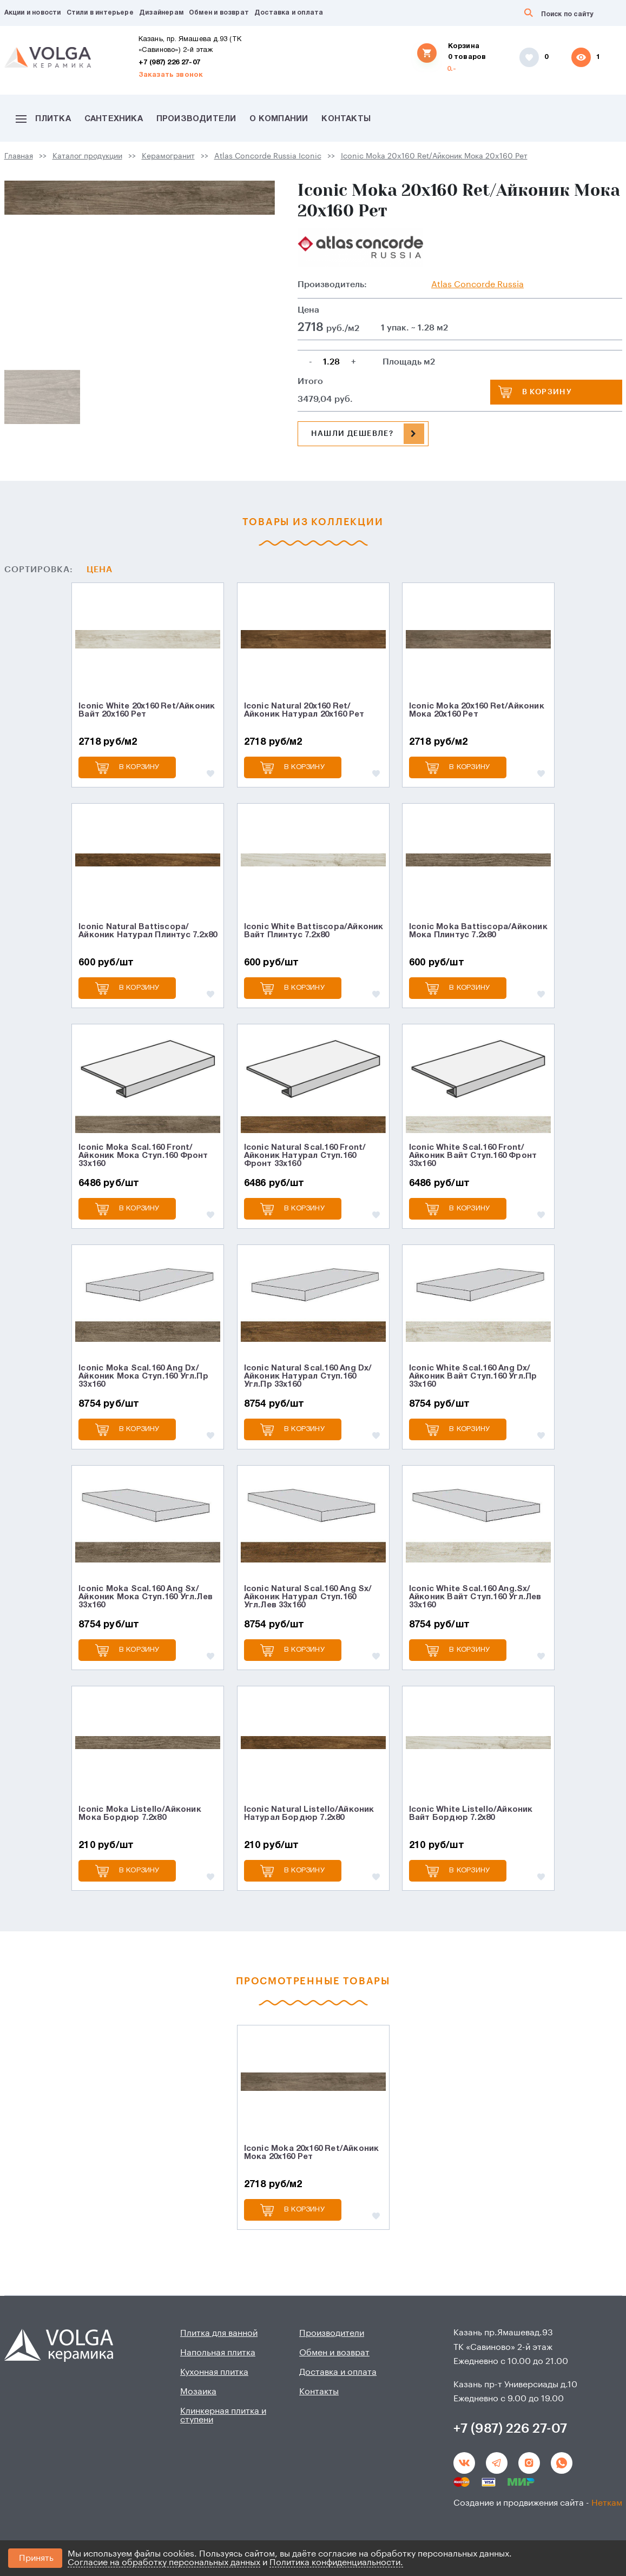 This screenshot has height=2576, width=626. Describe the element at coordinates (219, 2333) in the screenshot. I see `Плитка для ванной` at that location.